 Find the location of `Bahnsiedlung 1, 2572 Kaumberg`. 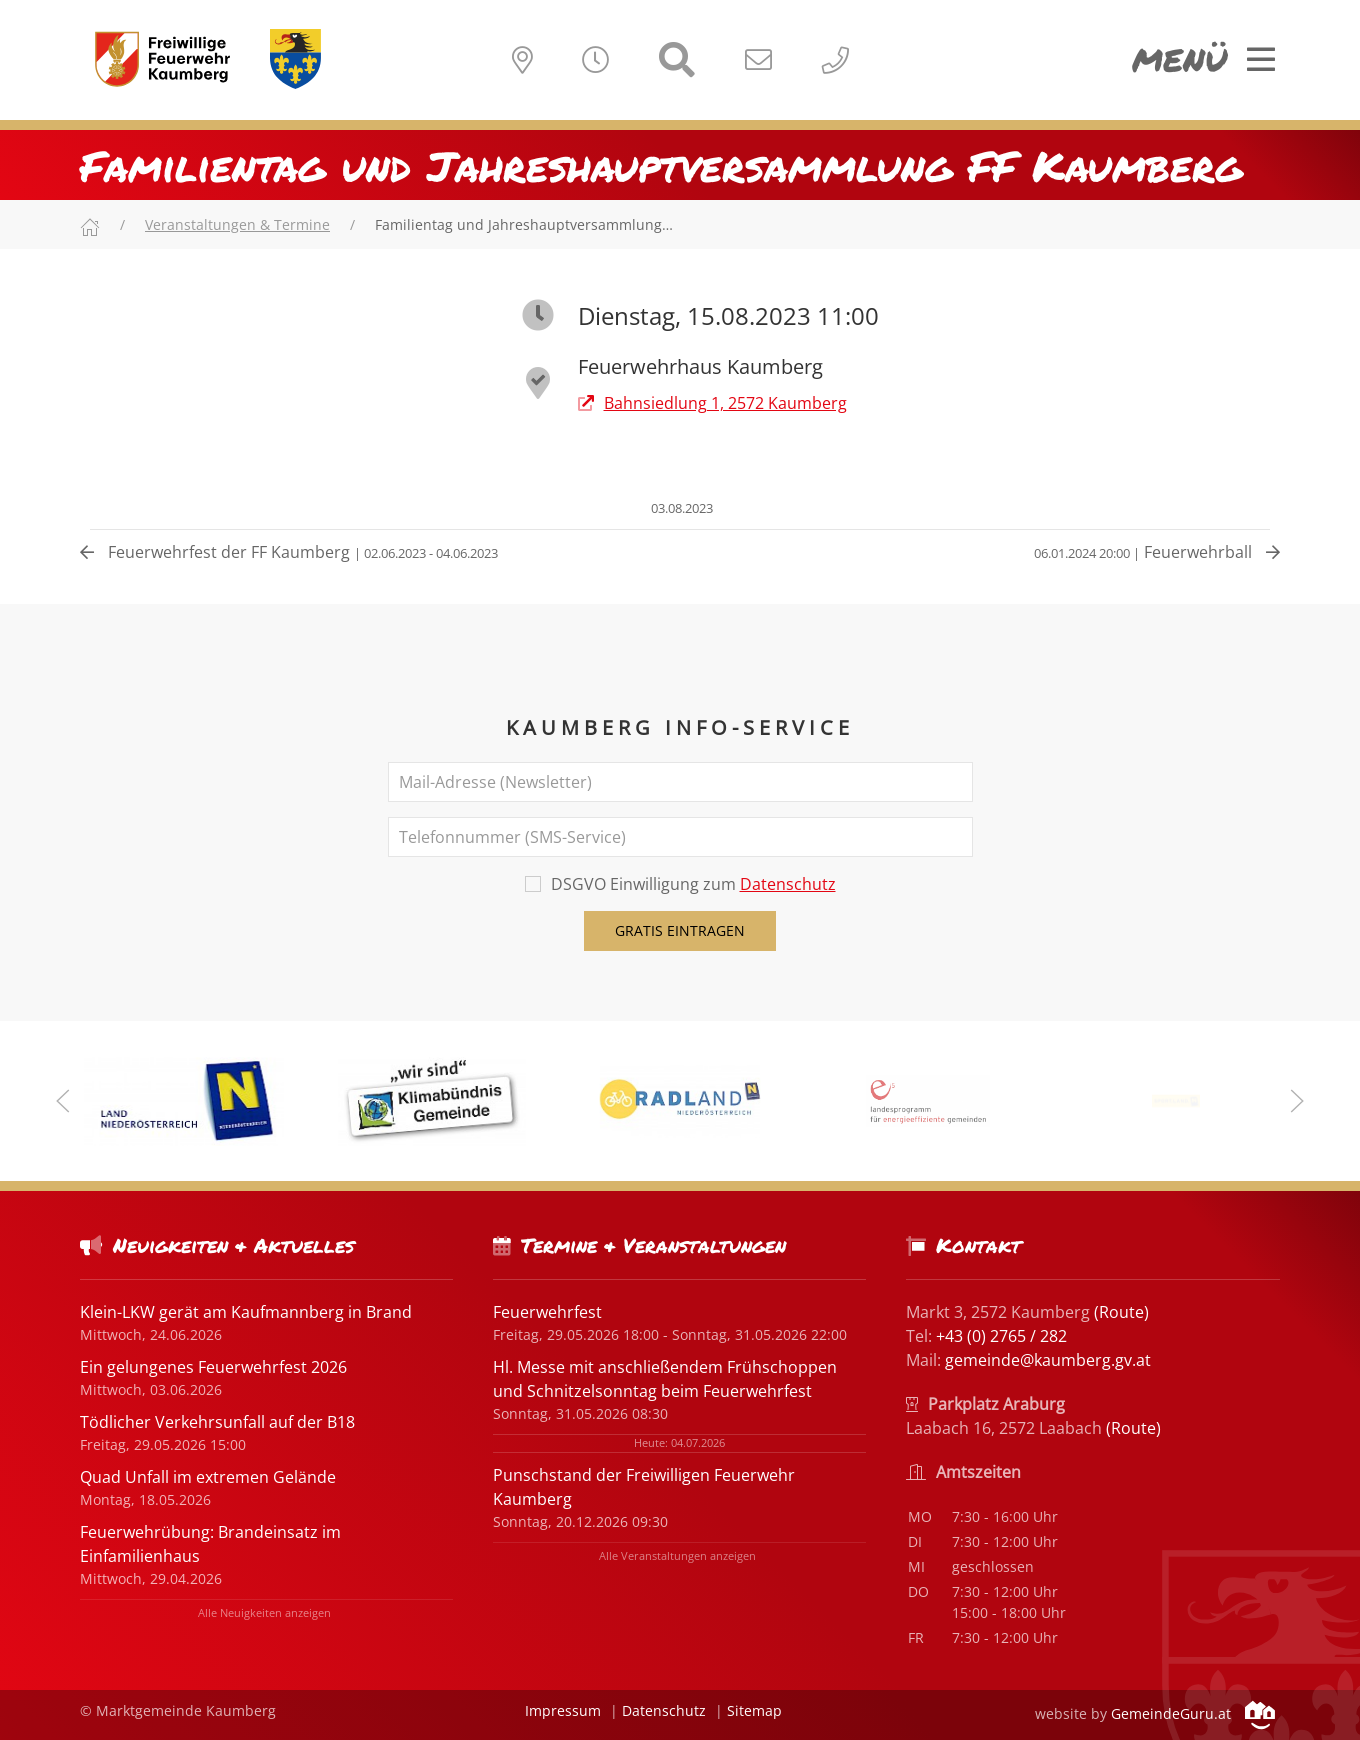

Bahnsiedlung 1, 2572 Kaumberg is located at coordinates (712, 403).